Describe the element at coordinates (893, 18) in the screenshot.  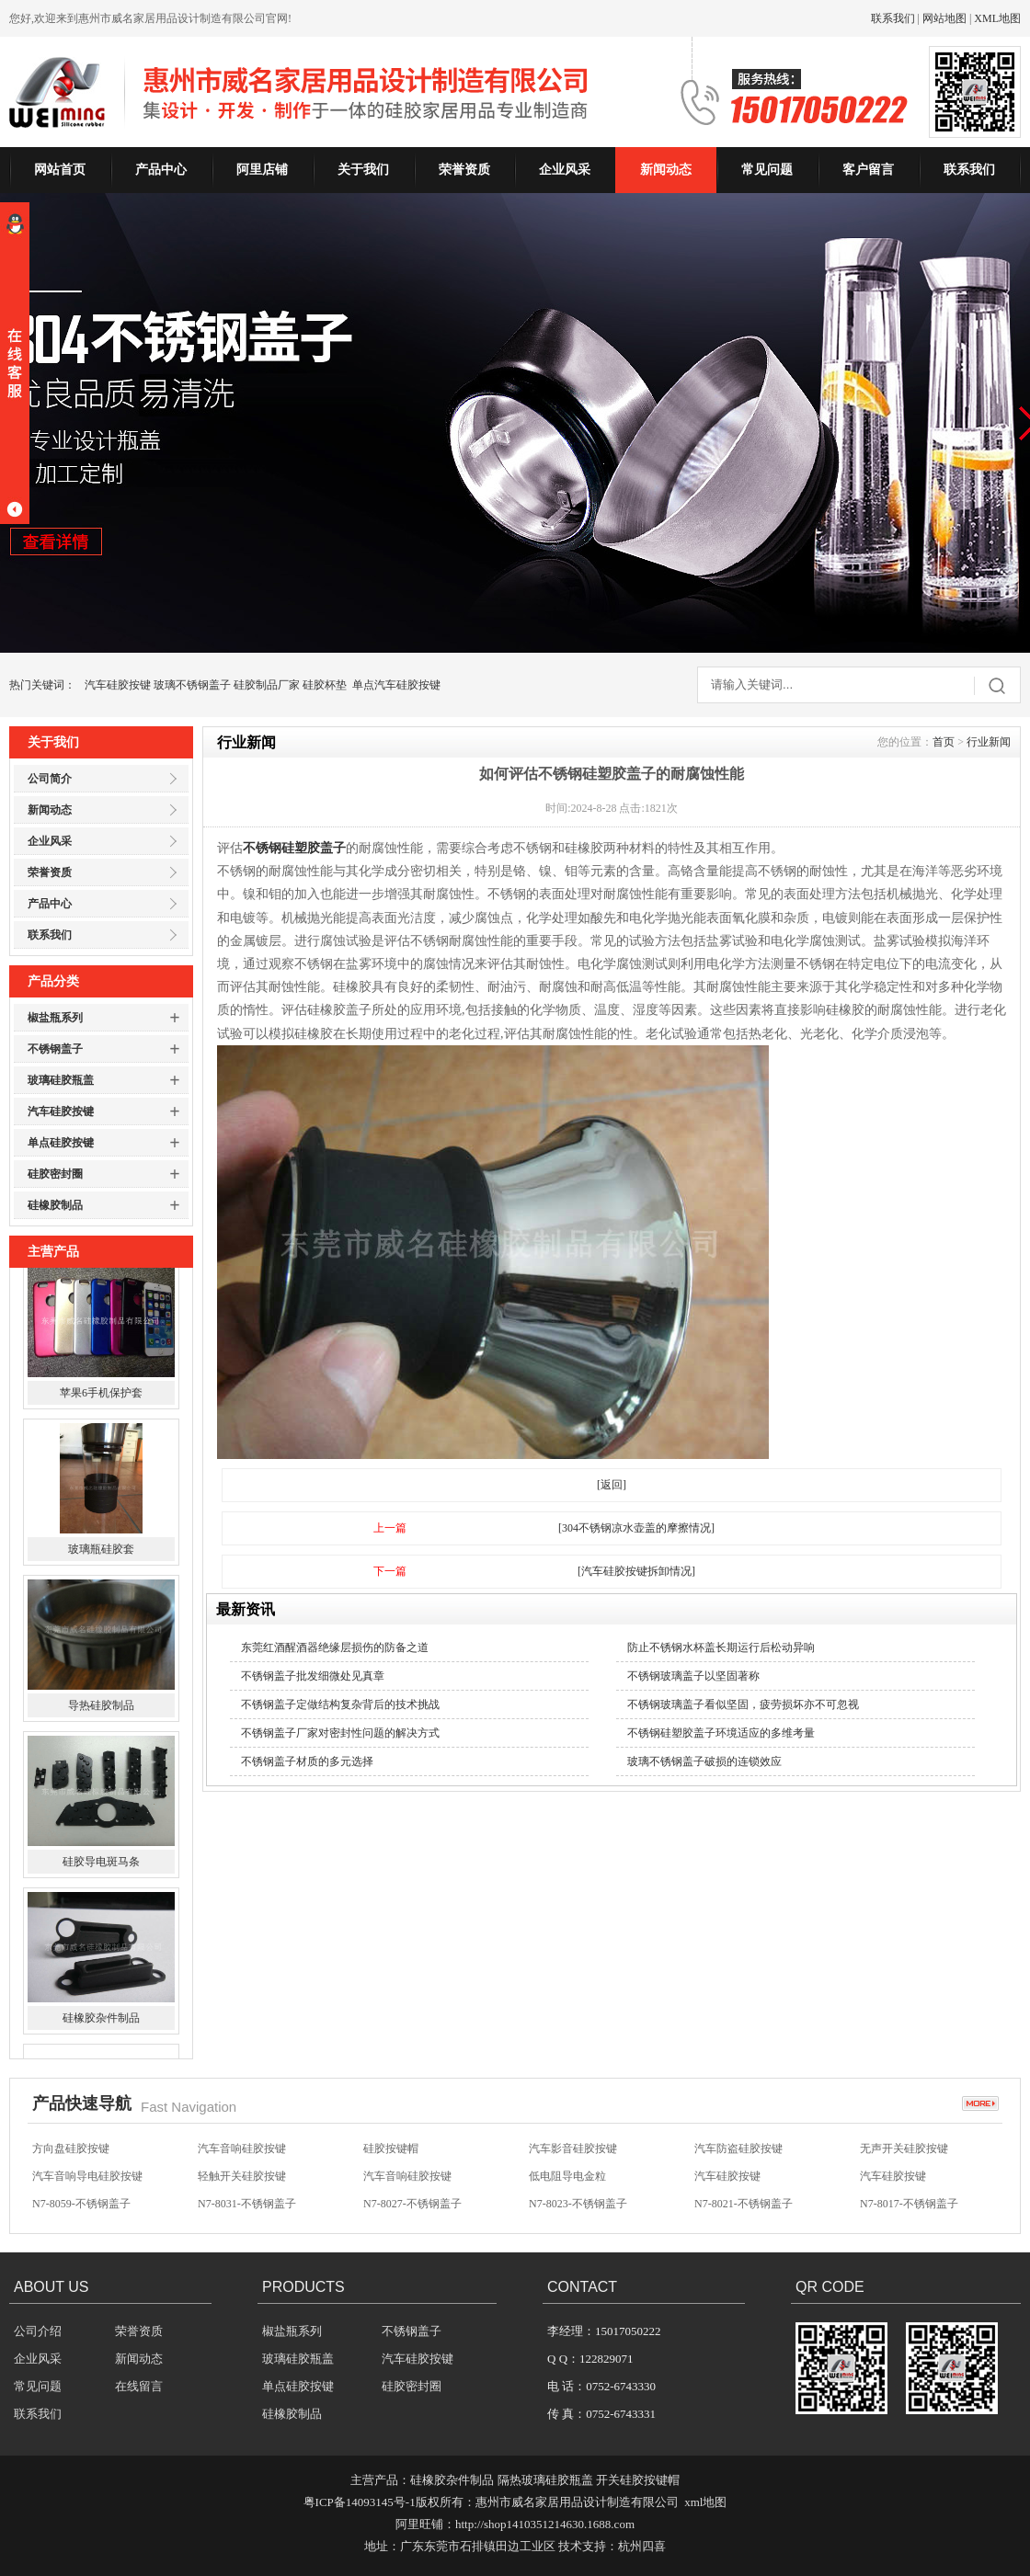
I see `联系我们` at that location.